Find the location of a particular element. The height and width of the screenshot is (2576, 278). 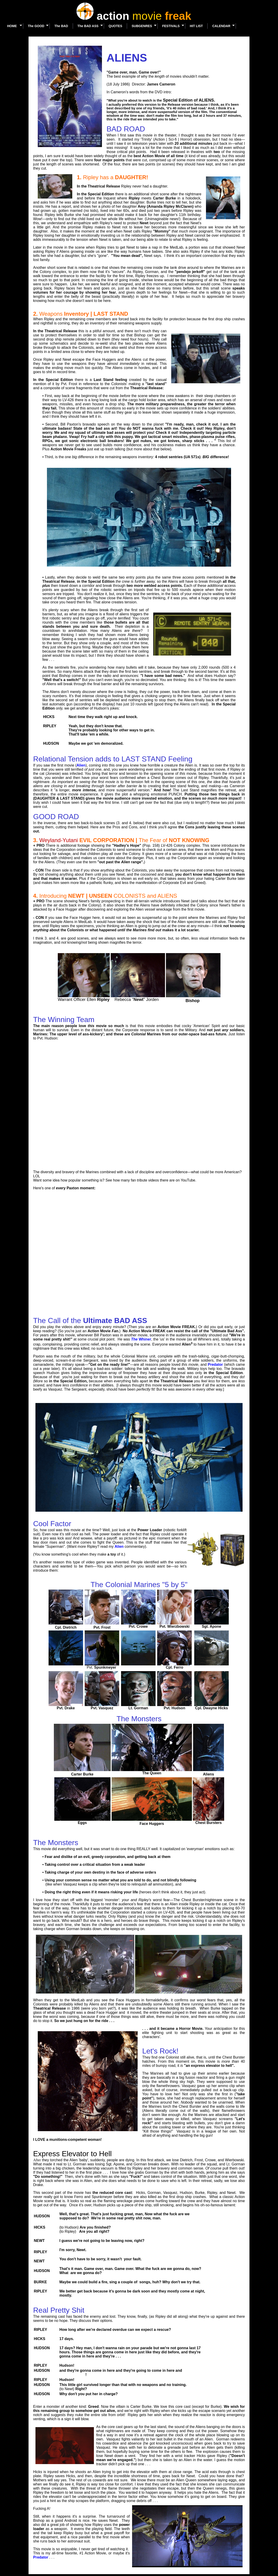

Whiner is located at coordinates (142, 1339).